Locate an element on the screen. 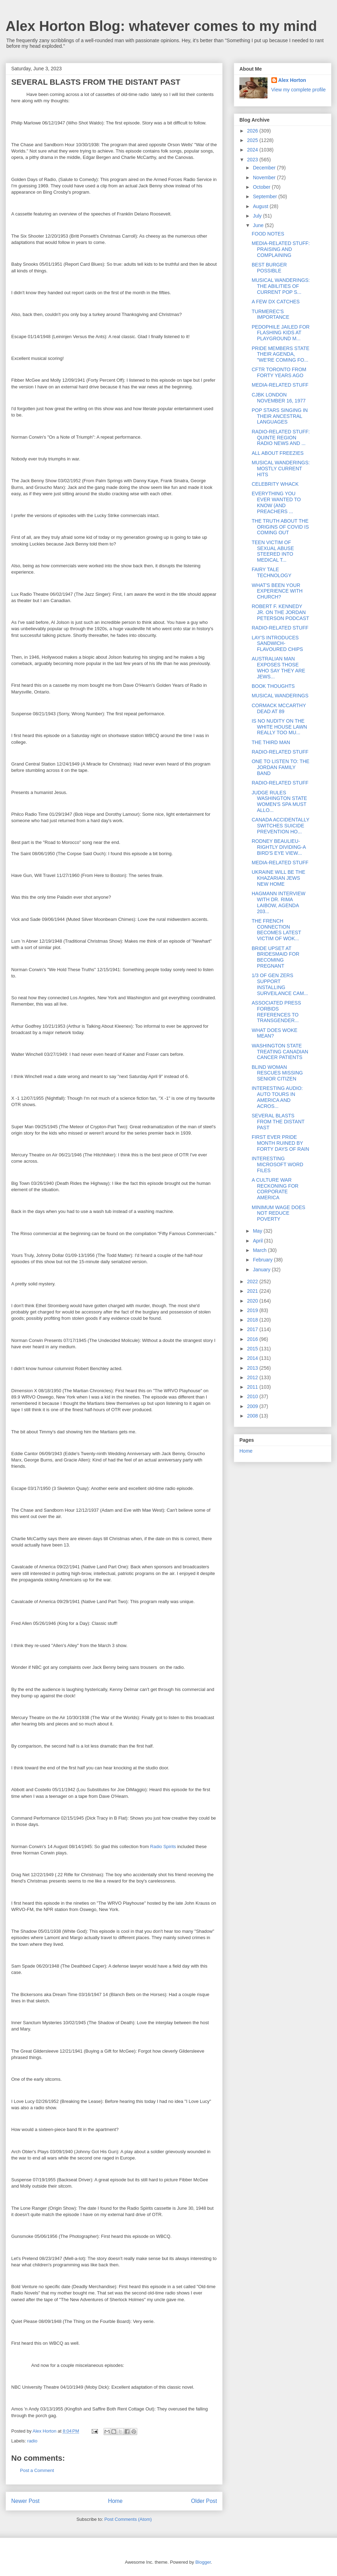 Image resolution: width=337 pixels, height=2576 pixels. FIRST EVER PRIDE MONTH RUINED BY FORTY DAYS OF RAIN is located at coordinates (280, 1143).